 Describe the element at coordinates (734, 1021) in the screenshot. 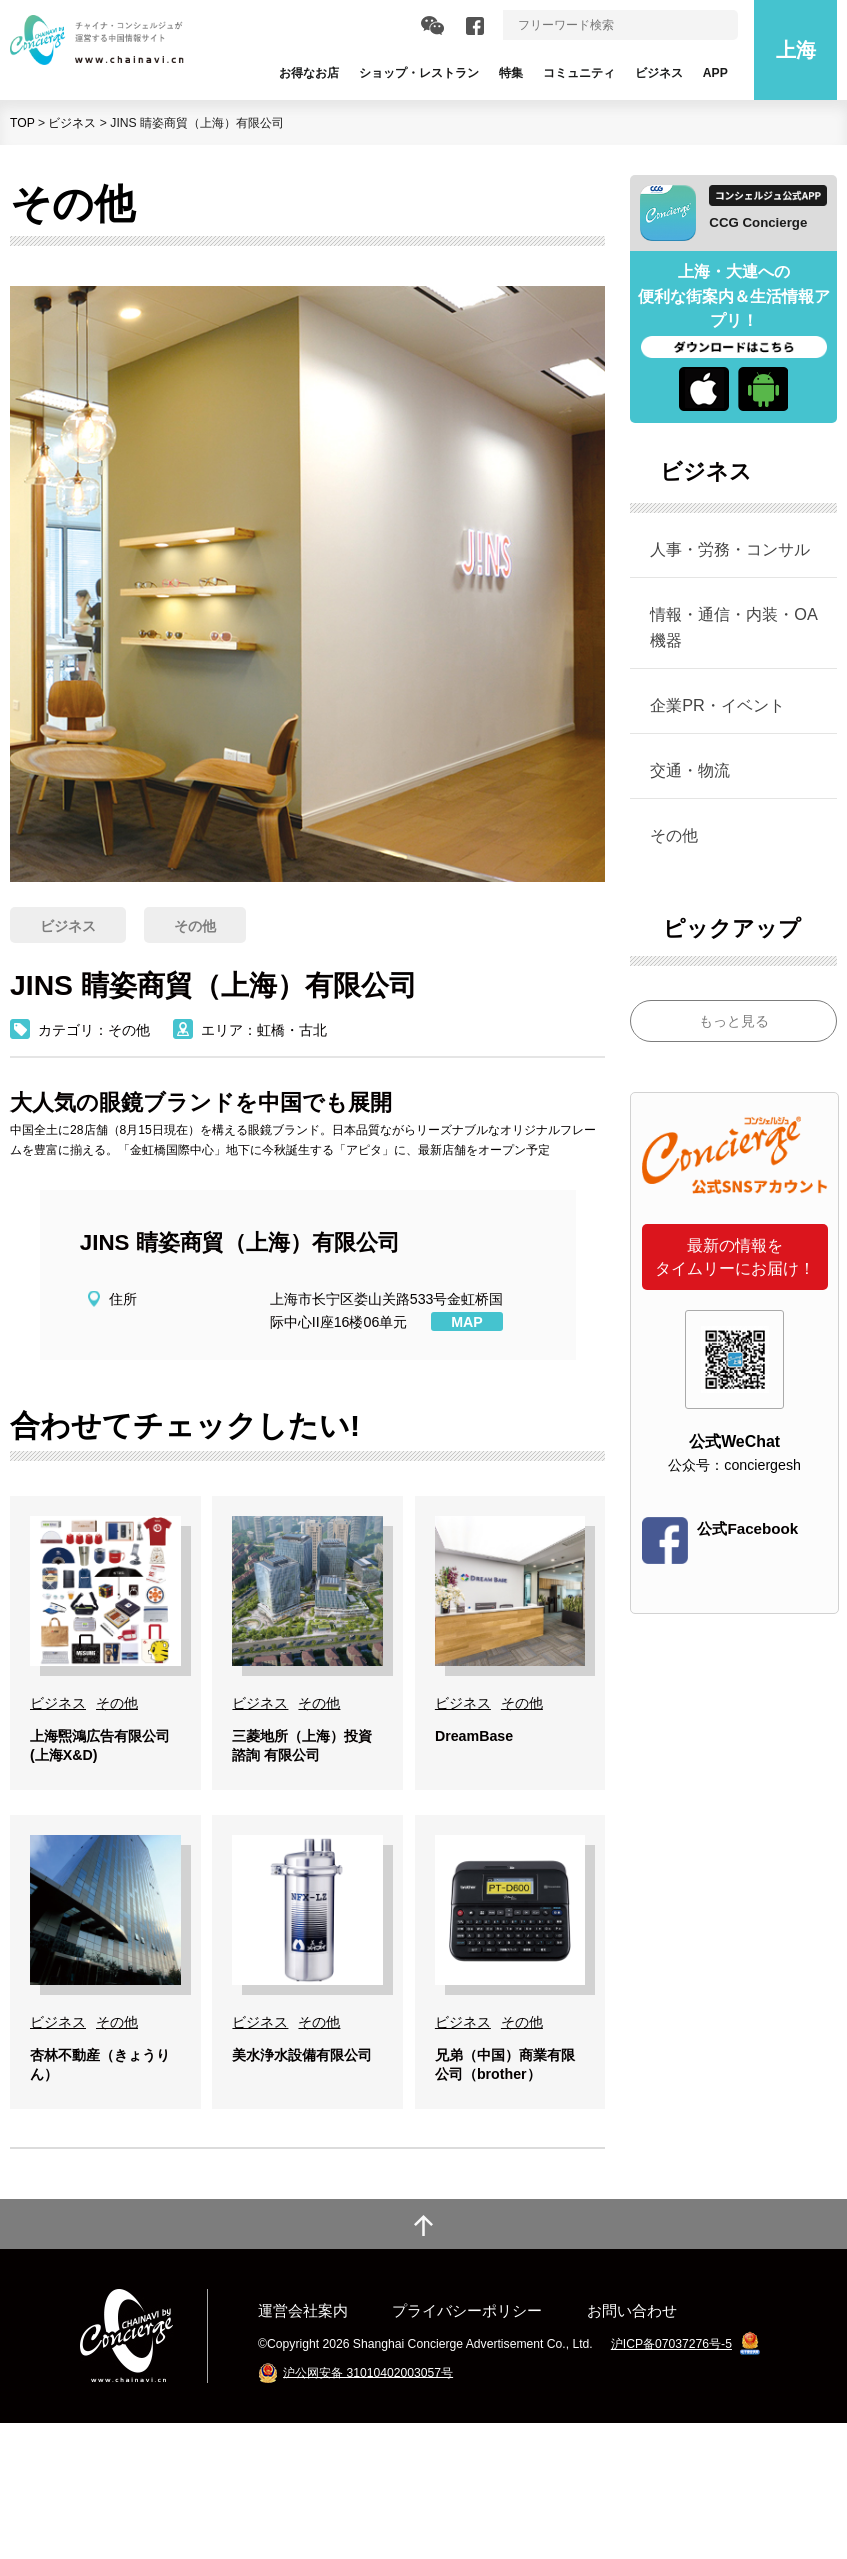

I see `もっと見る` at that location.